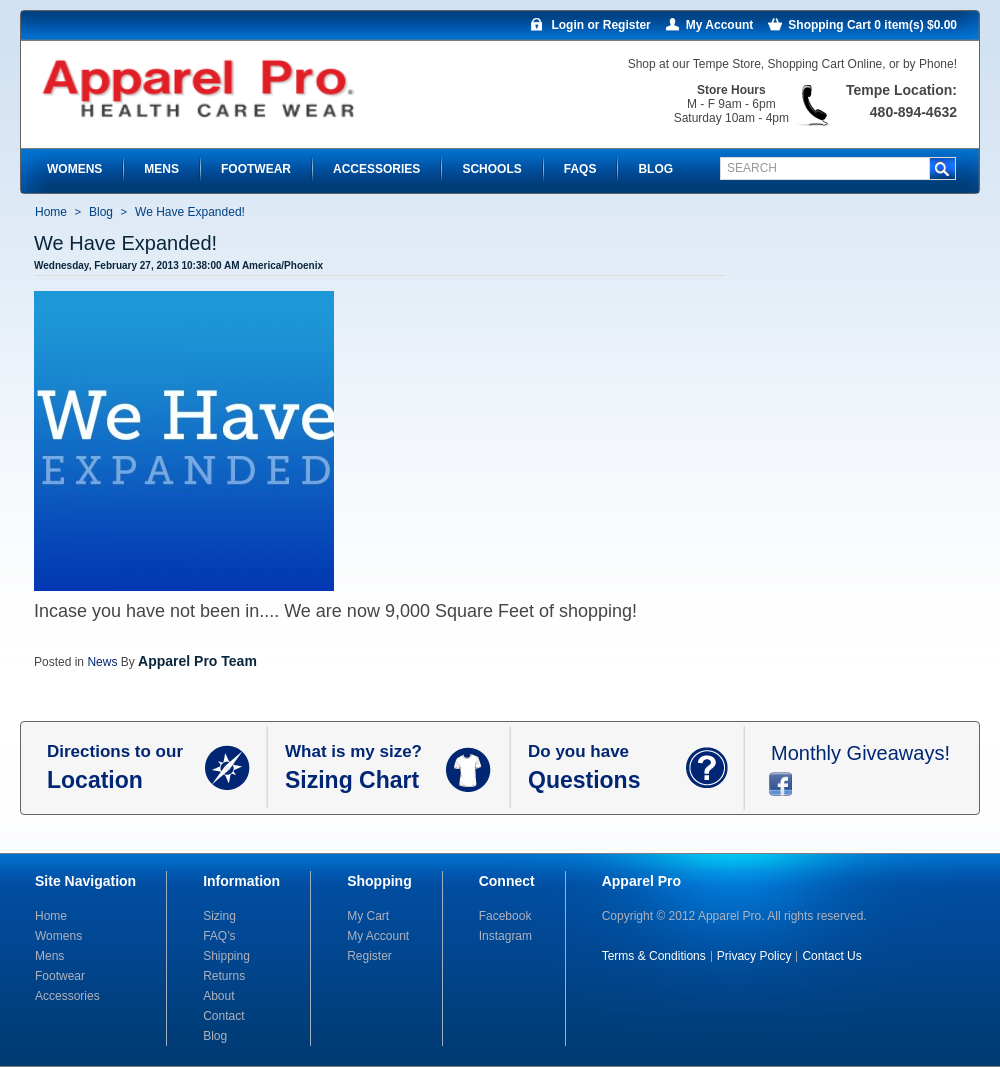 This screenshot has height=1067, width=1000. What do you see at coordinates (51, 212) in the screenshot?
I see `Home` at bounding box center [51, 212].